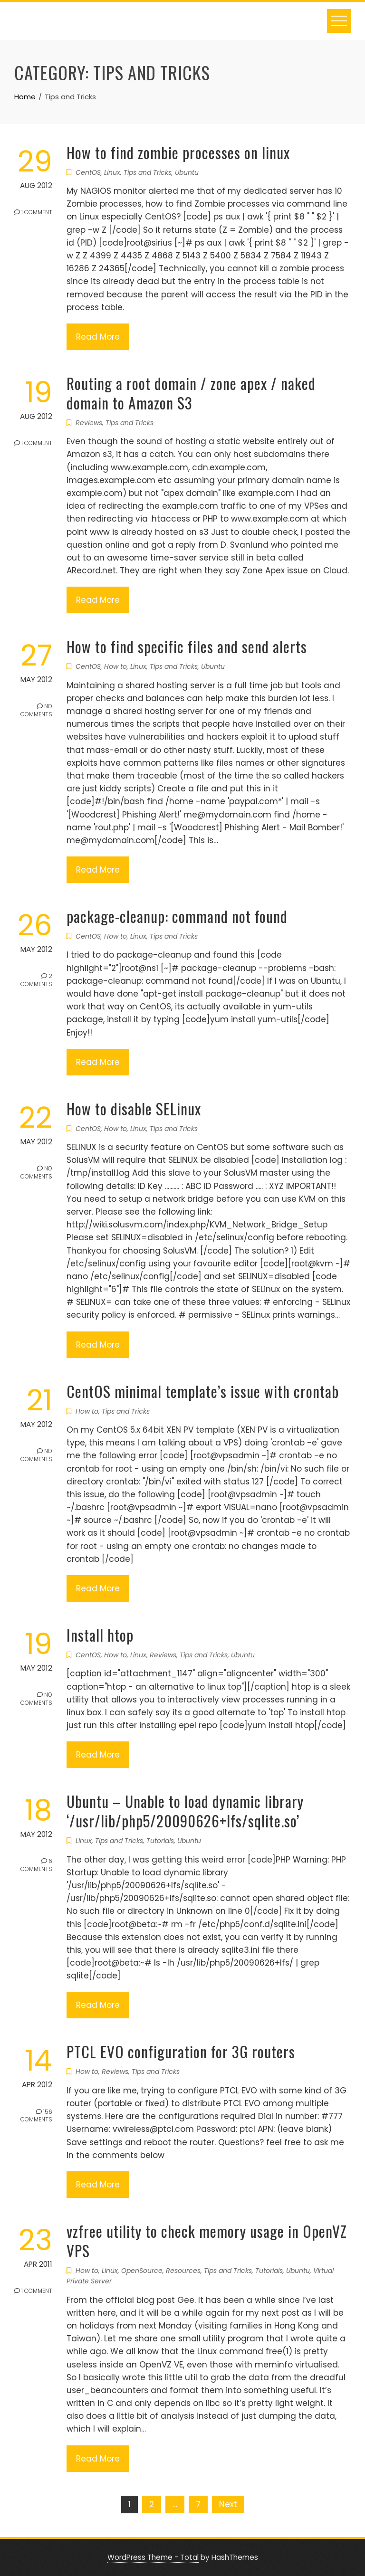 The height and width of the screenshot is (2576, 365). I want to click on PTCL EVO configuration for 3G routers, so click(181, 2051).